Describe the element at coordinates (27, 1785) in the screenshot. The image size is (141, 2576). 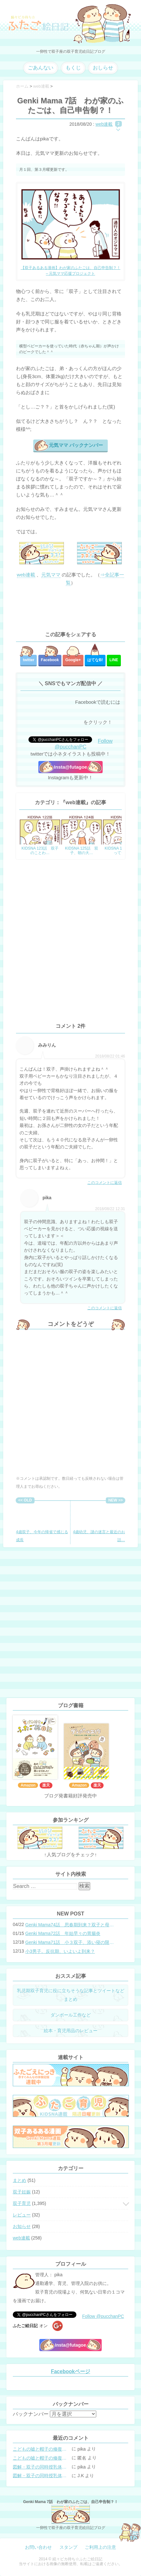
I see `Amazon` at that location.